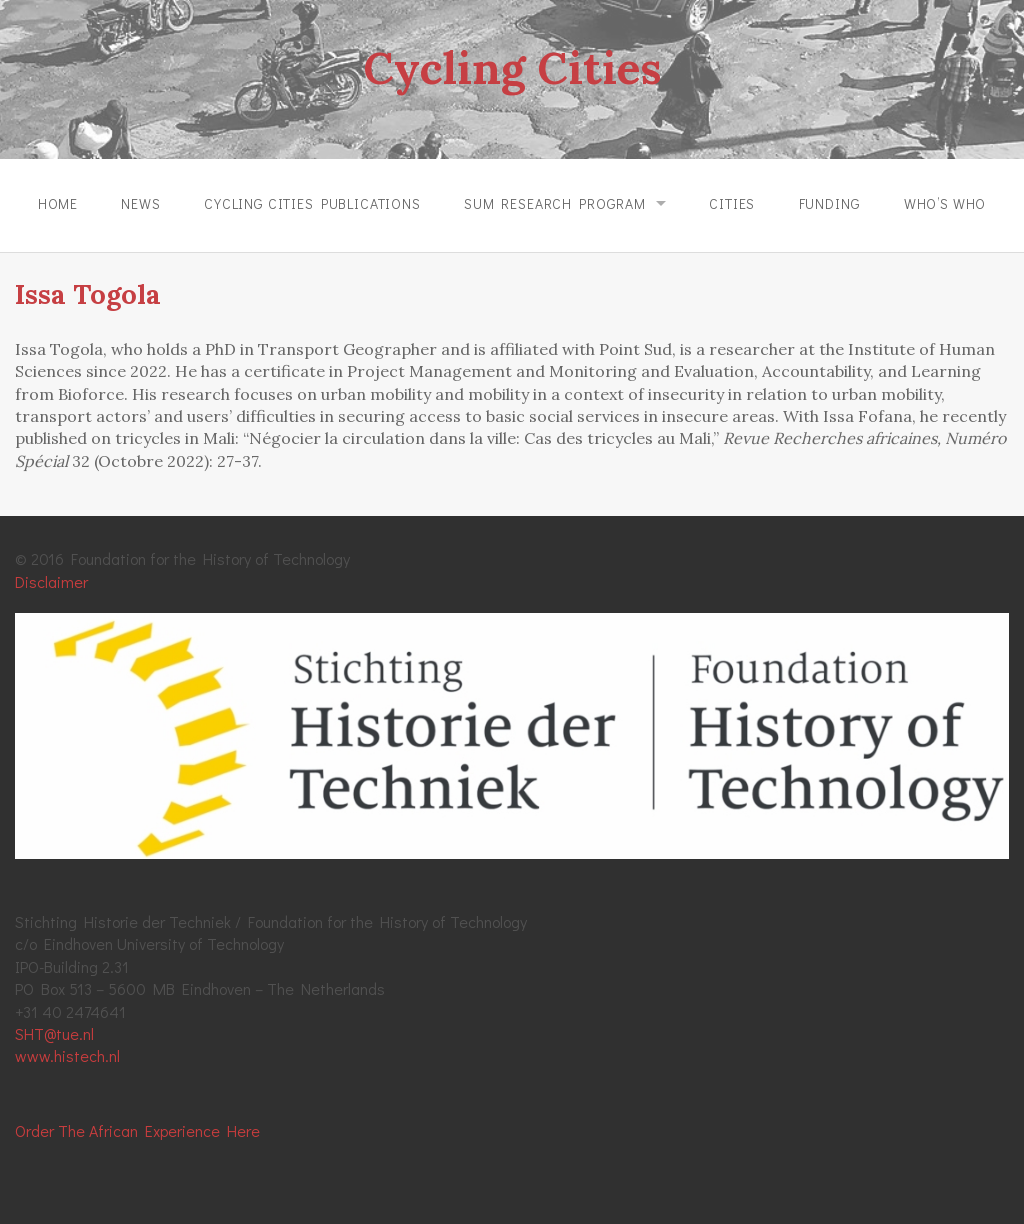 This screenshot has height=1224, width=1024. I want to click on SHT@tue.nl, so click(54, 1033).